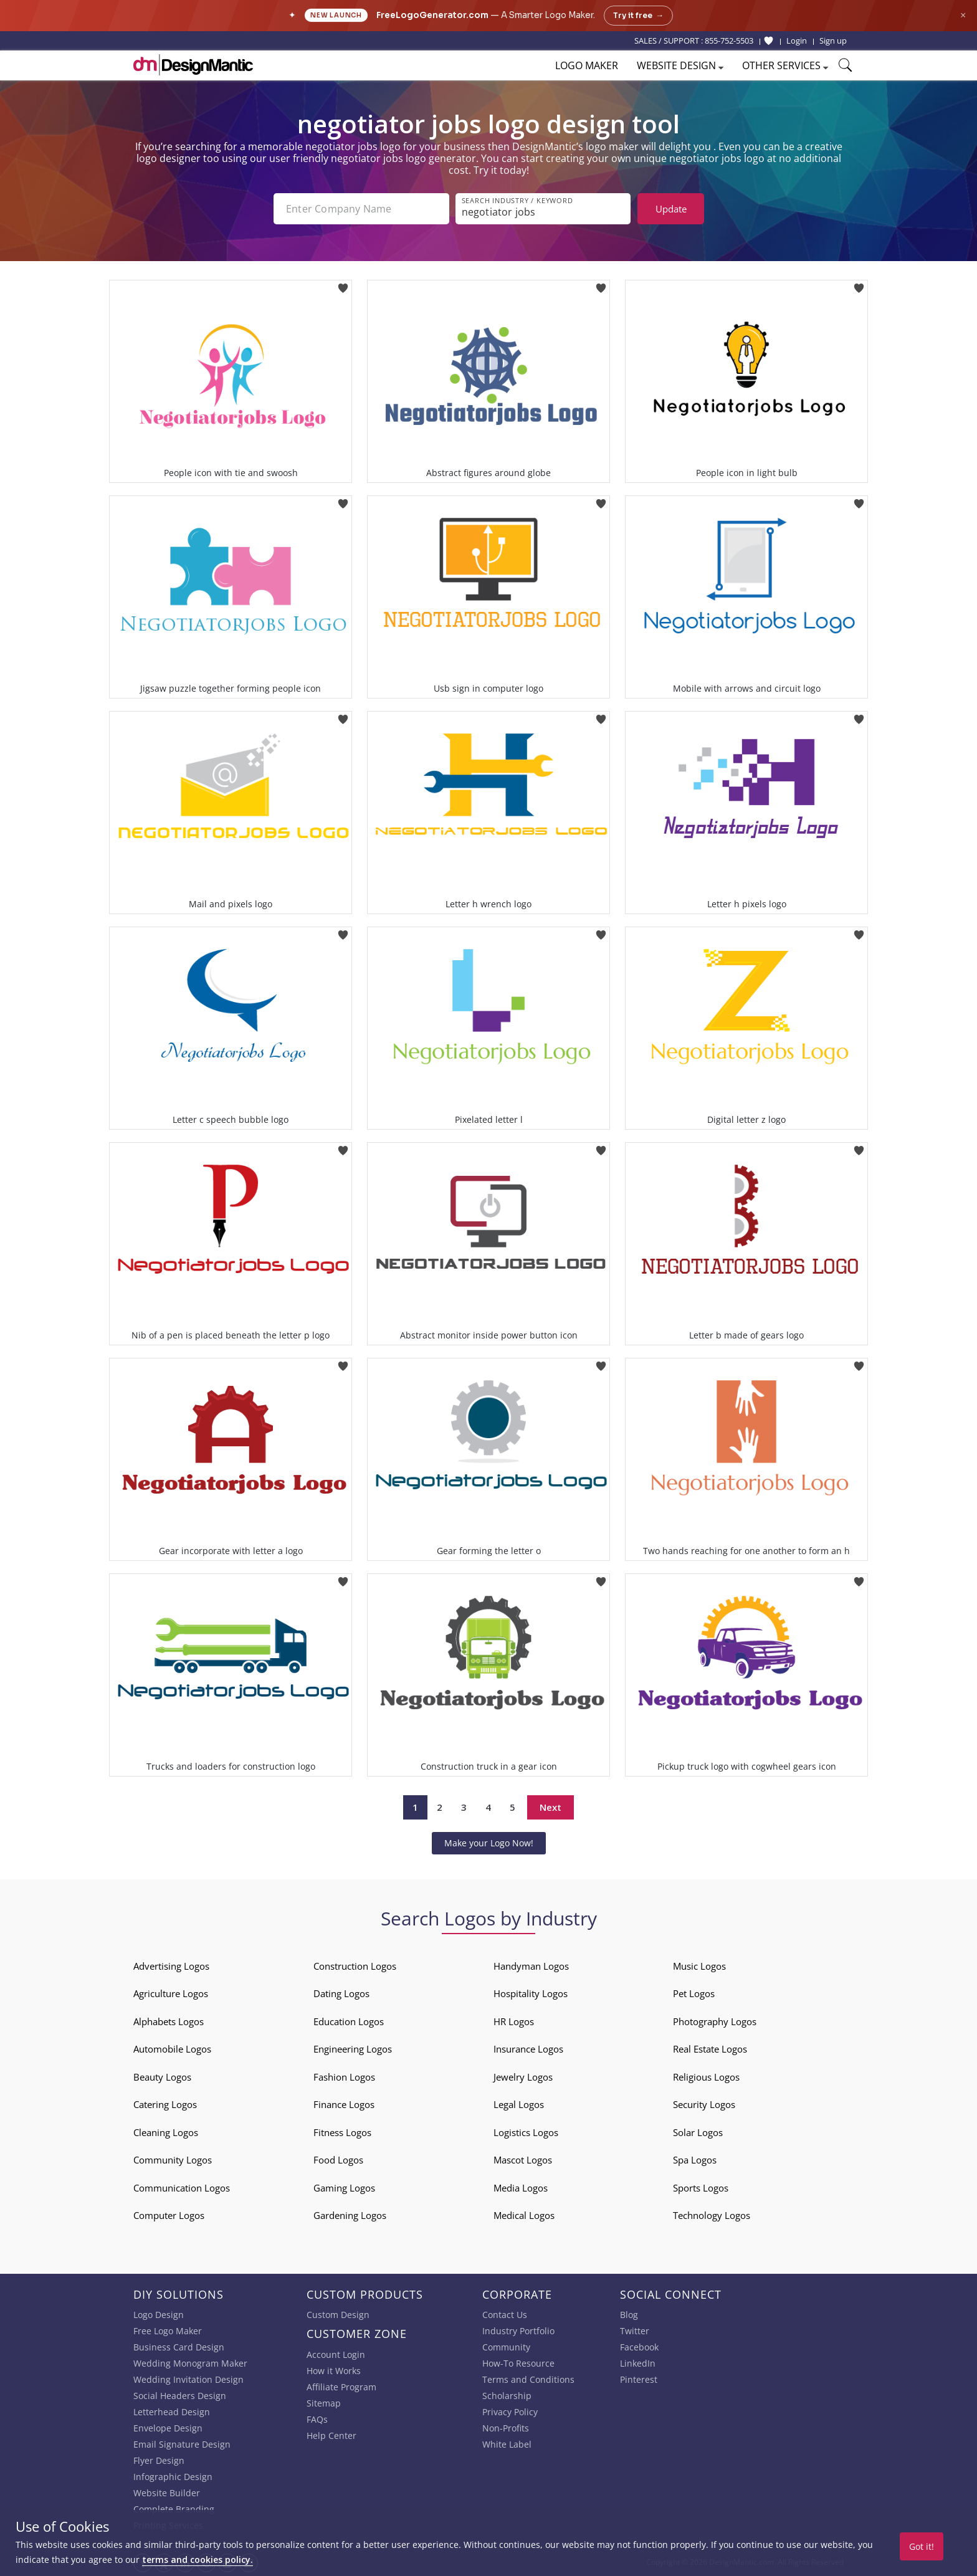 Image resolution: width=977 pixels, height=2576 pixels. I want to click on Spa Logos, so click(695, 2160).